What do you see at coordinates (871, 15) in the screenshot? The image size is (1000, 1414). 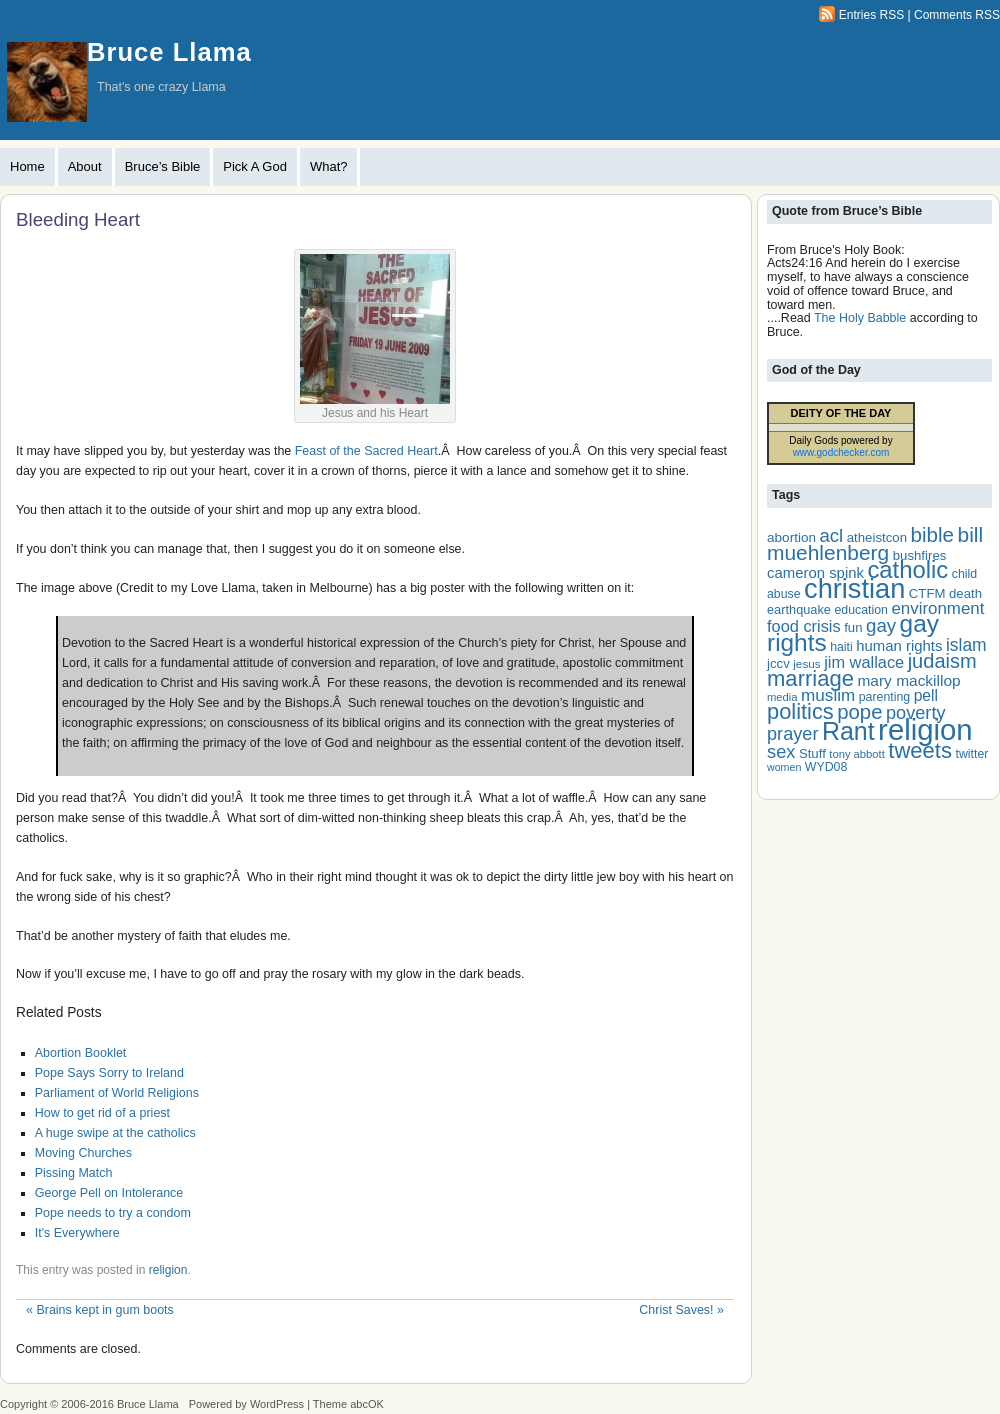 I see `Entries RSS` at bounding box center [871, 15].